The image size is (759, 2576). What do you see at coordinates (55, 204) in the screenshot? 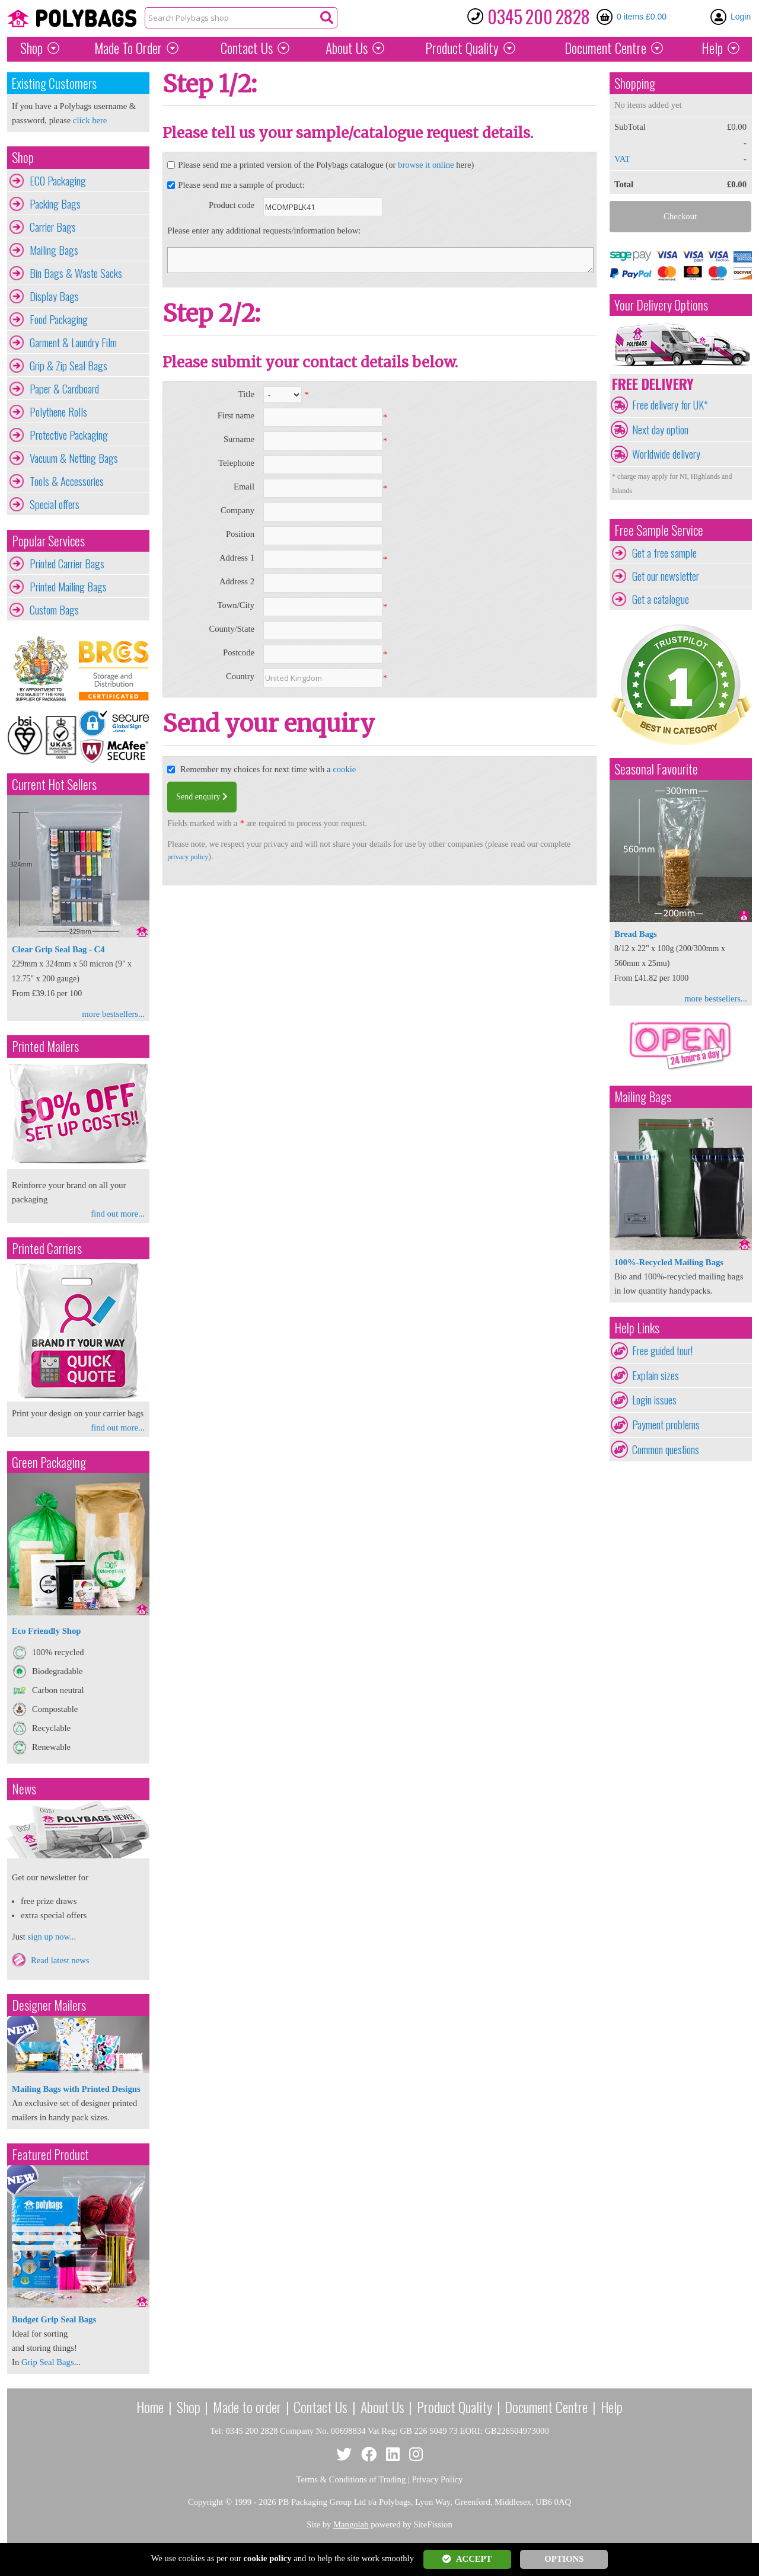
I see `Packing Bags` at bounding box center [55, 204].